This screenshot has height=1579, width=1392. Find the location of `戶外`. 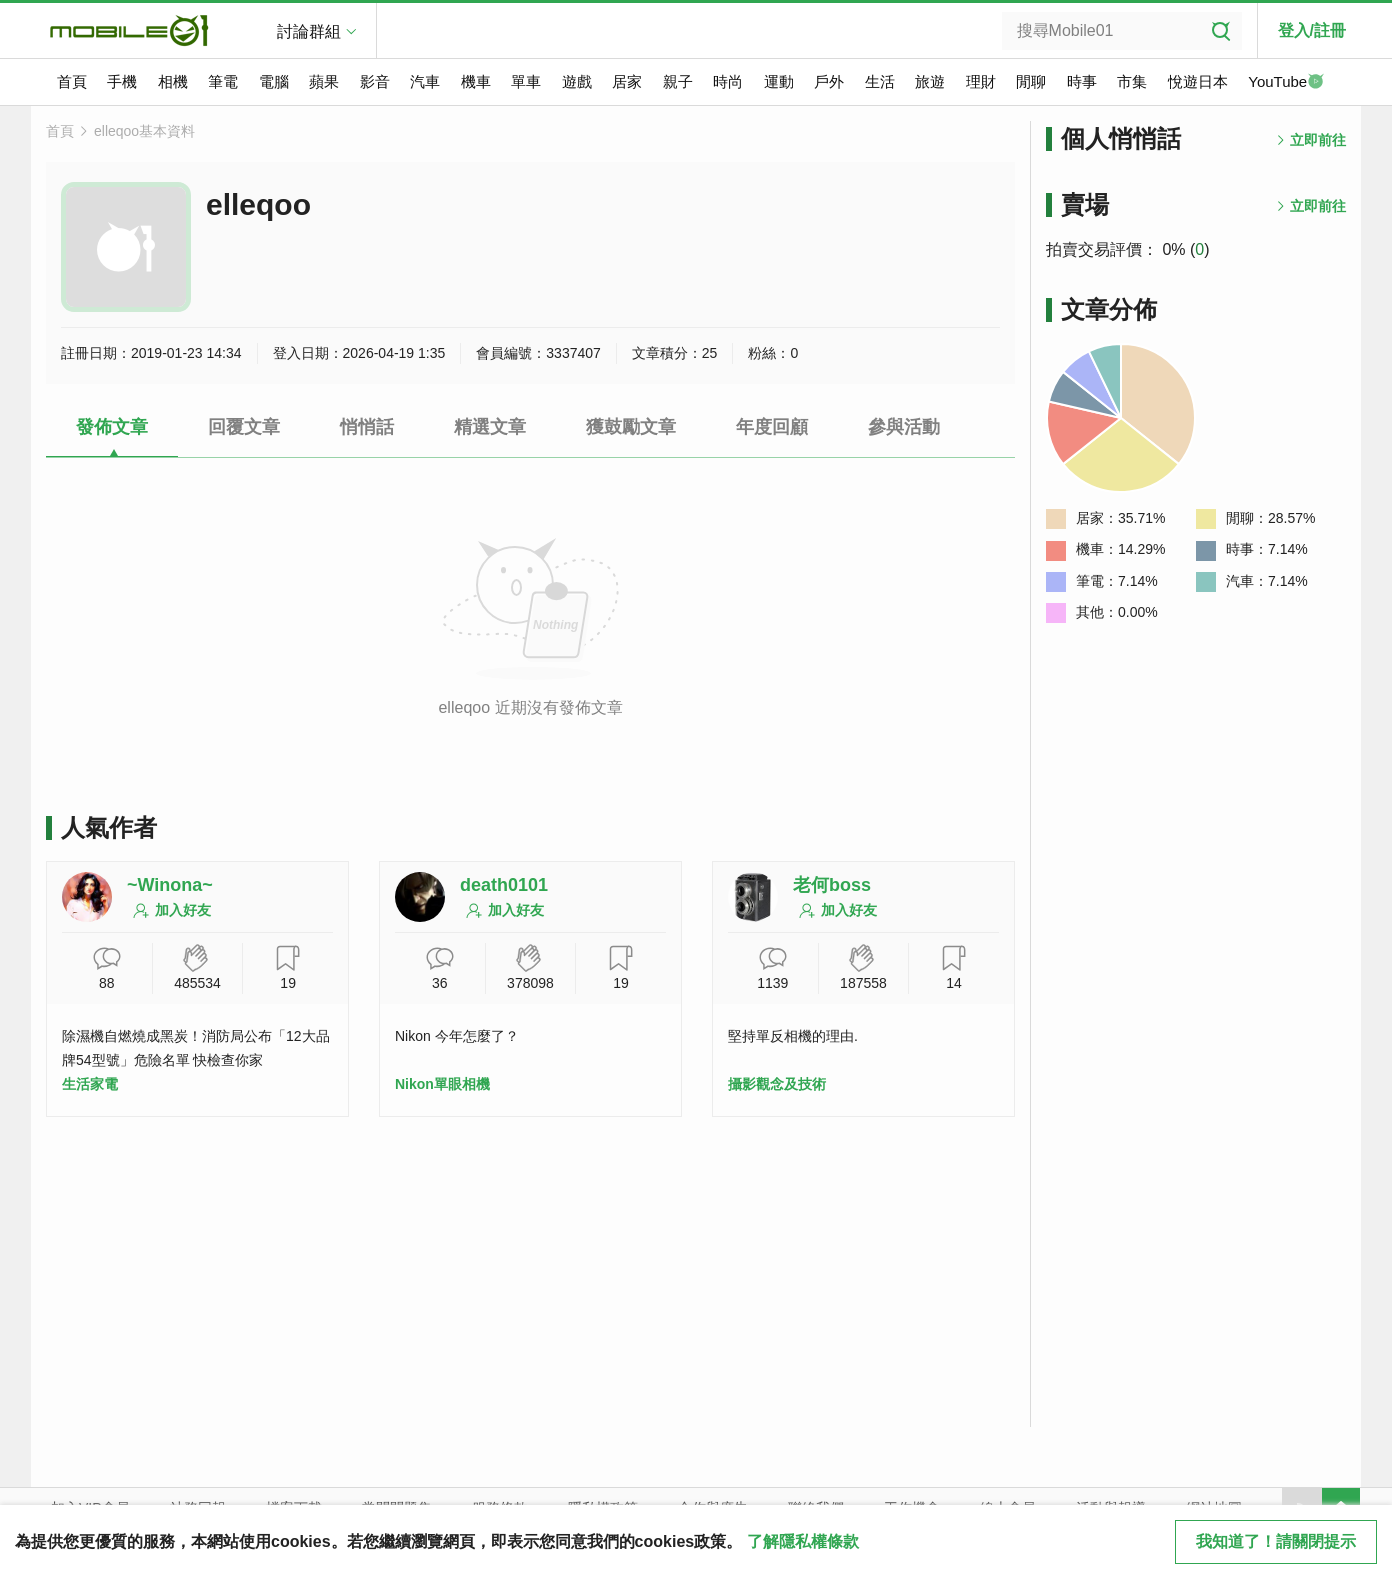

戶外 is located at coordinates (829, 81).